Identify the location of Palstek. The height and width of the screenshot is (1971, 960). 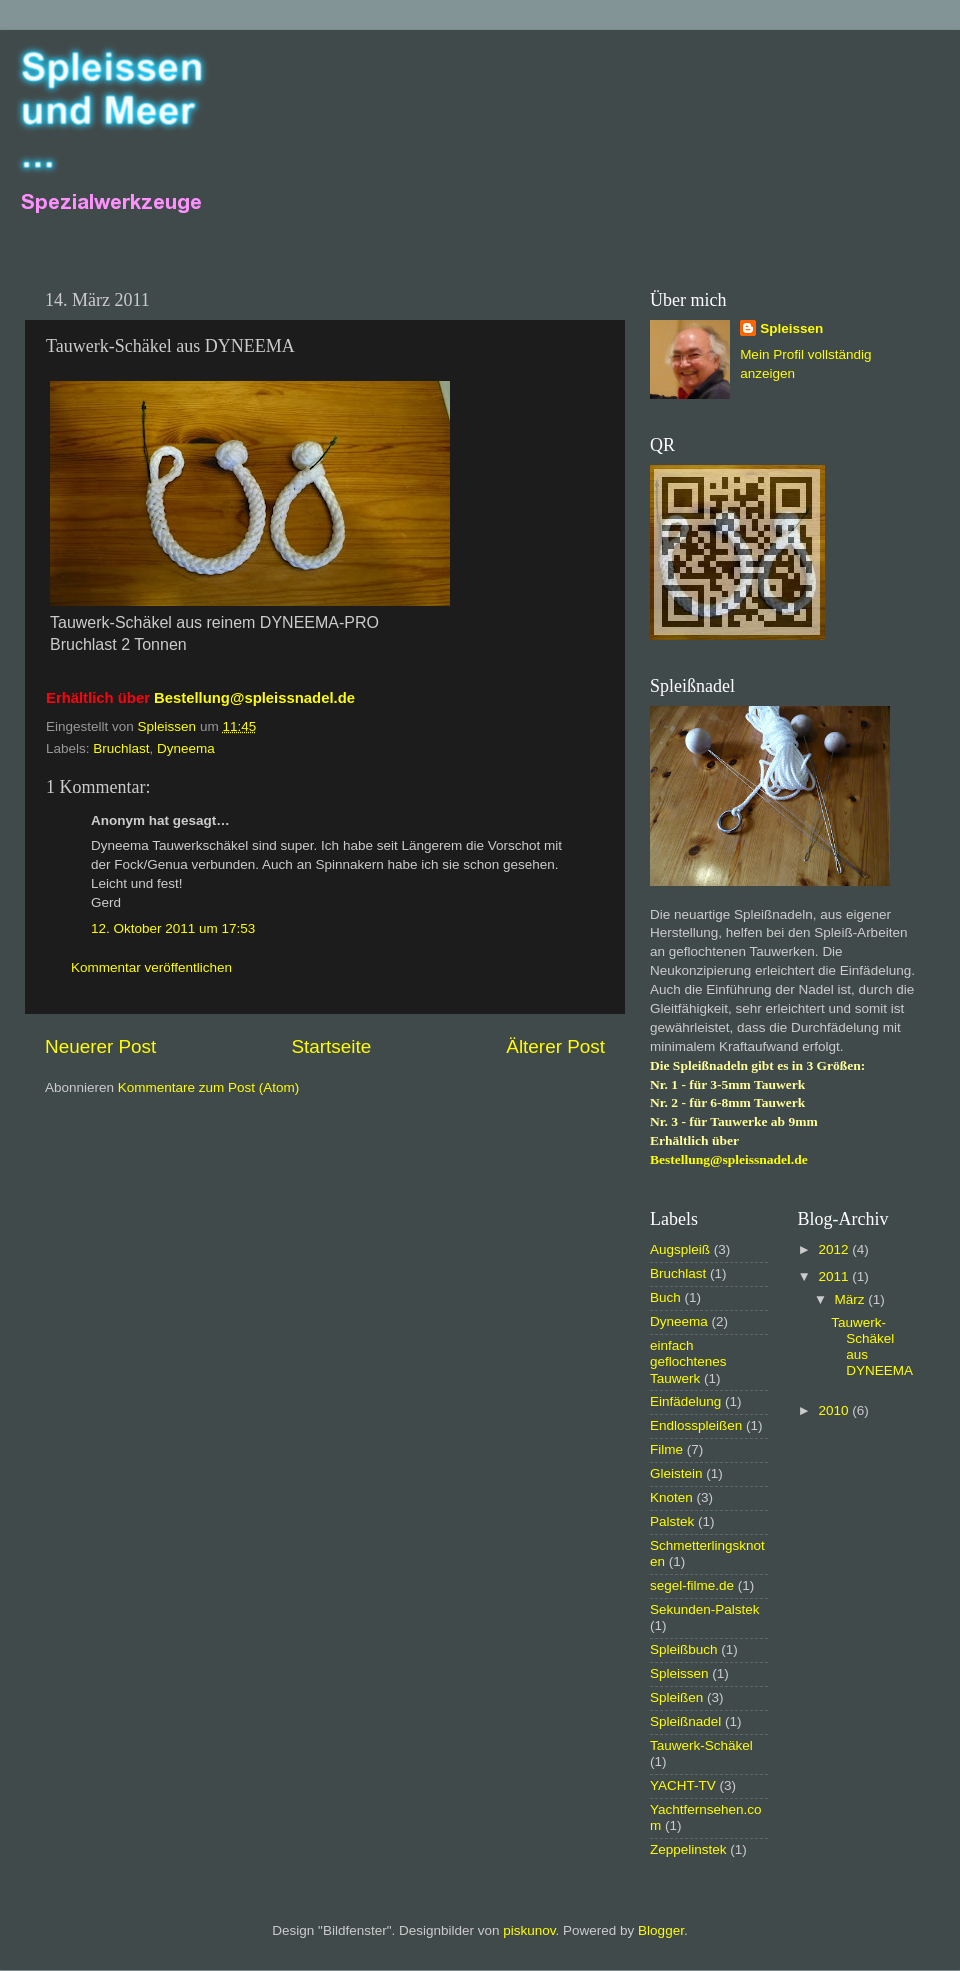
(672, 1521).